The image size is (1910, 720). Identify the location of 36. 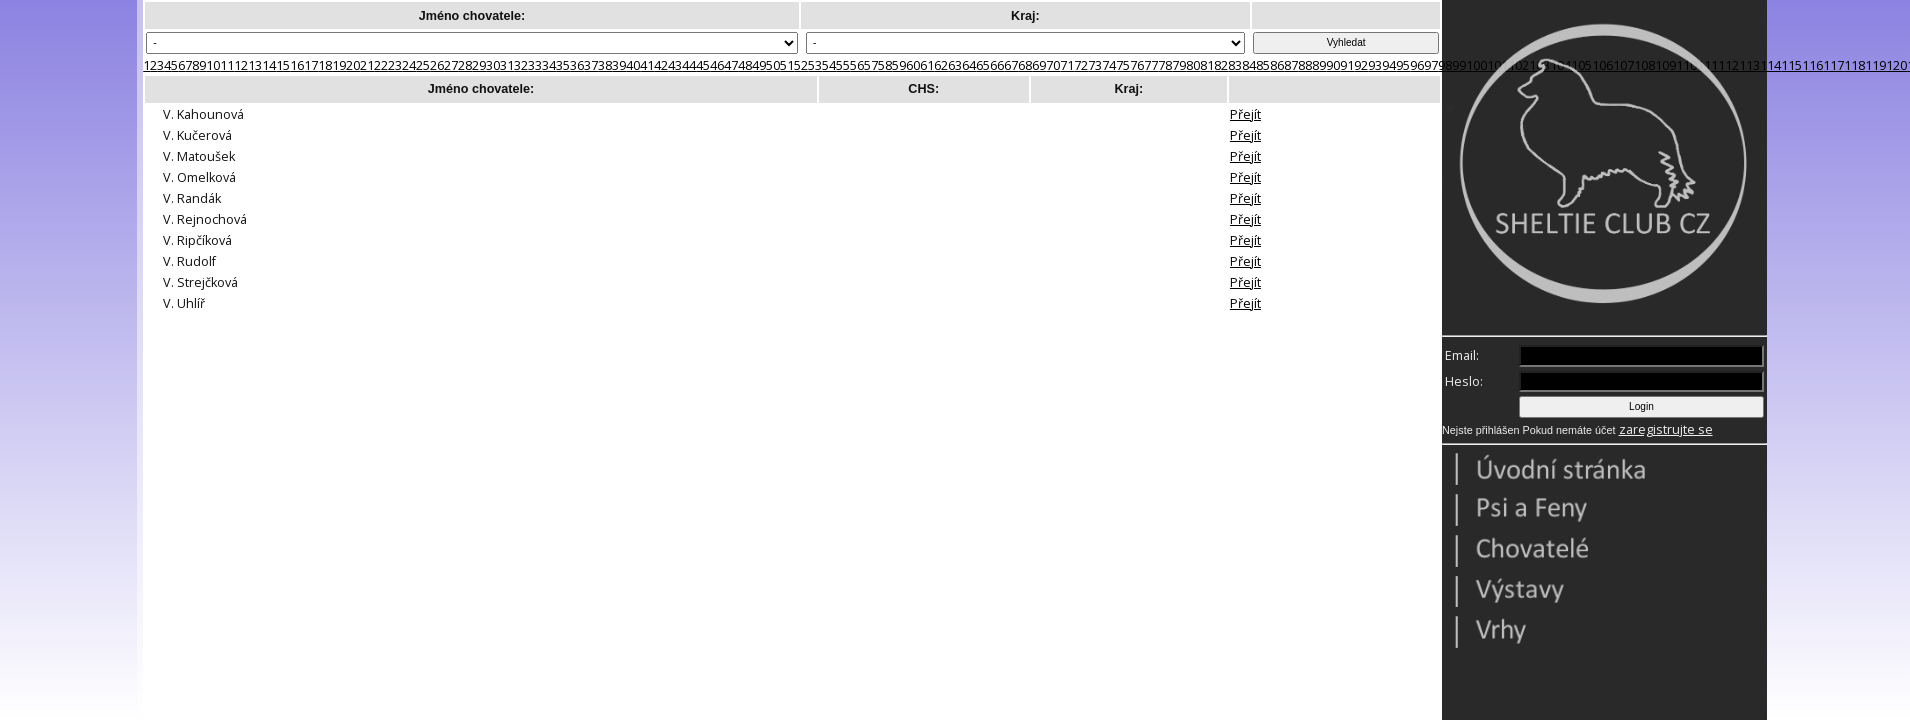
(577, 65).